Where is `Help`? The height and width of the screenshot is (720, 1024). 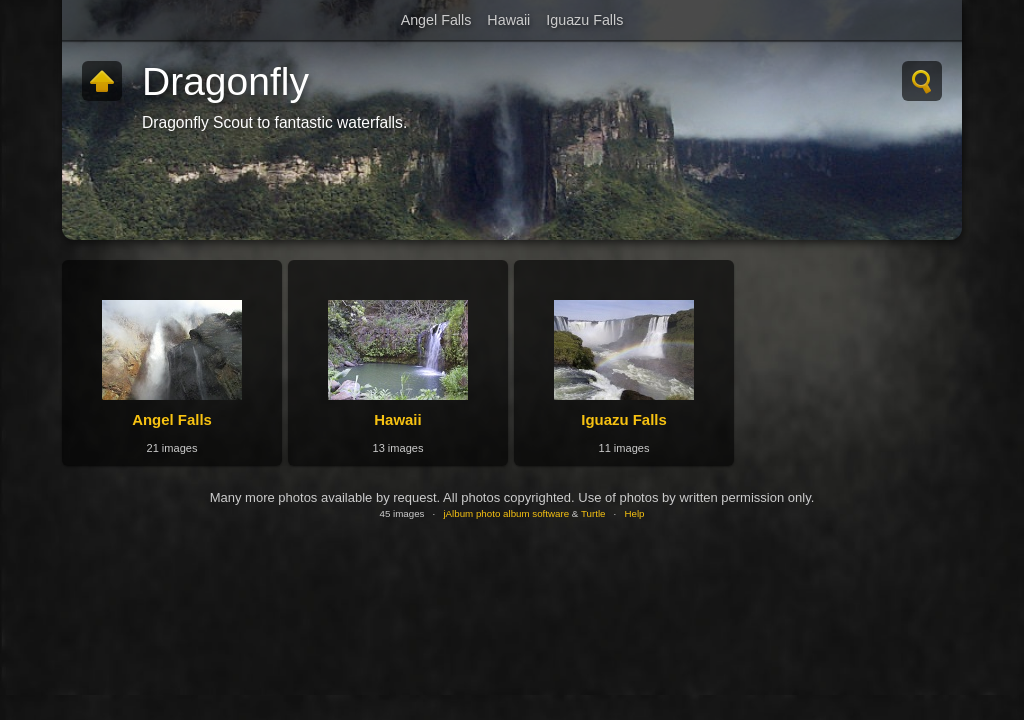
Help is located at coordinates (634, 513).